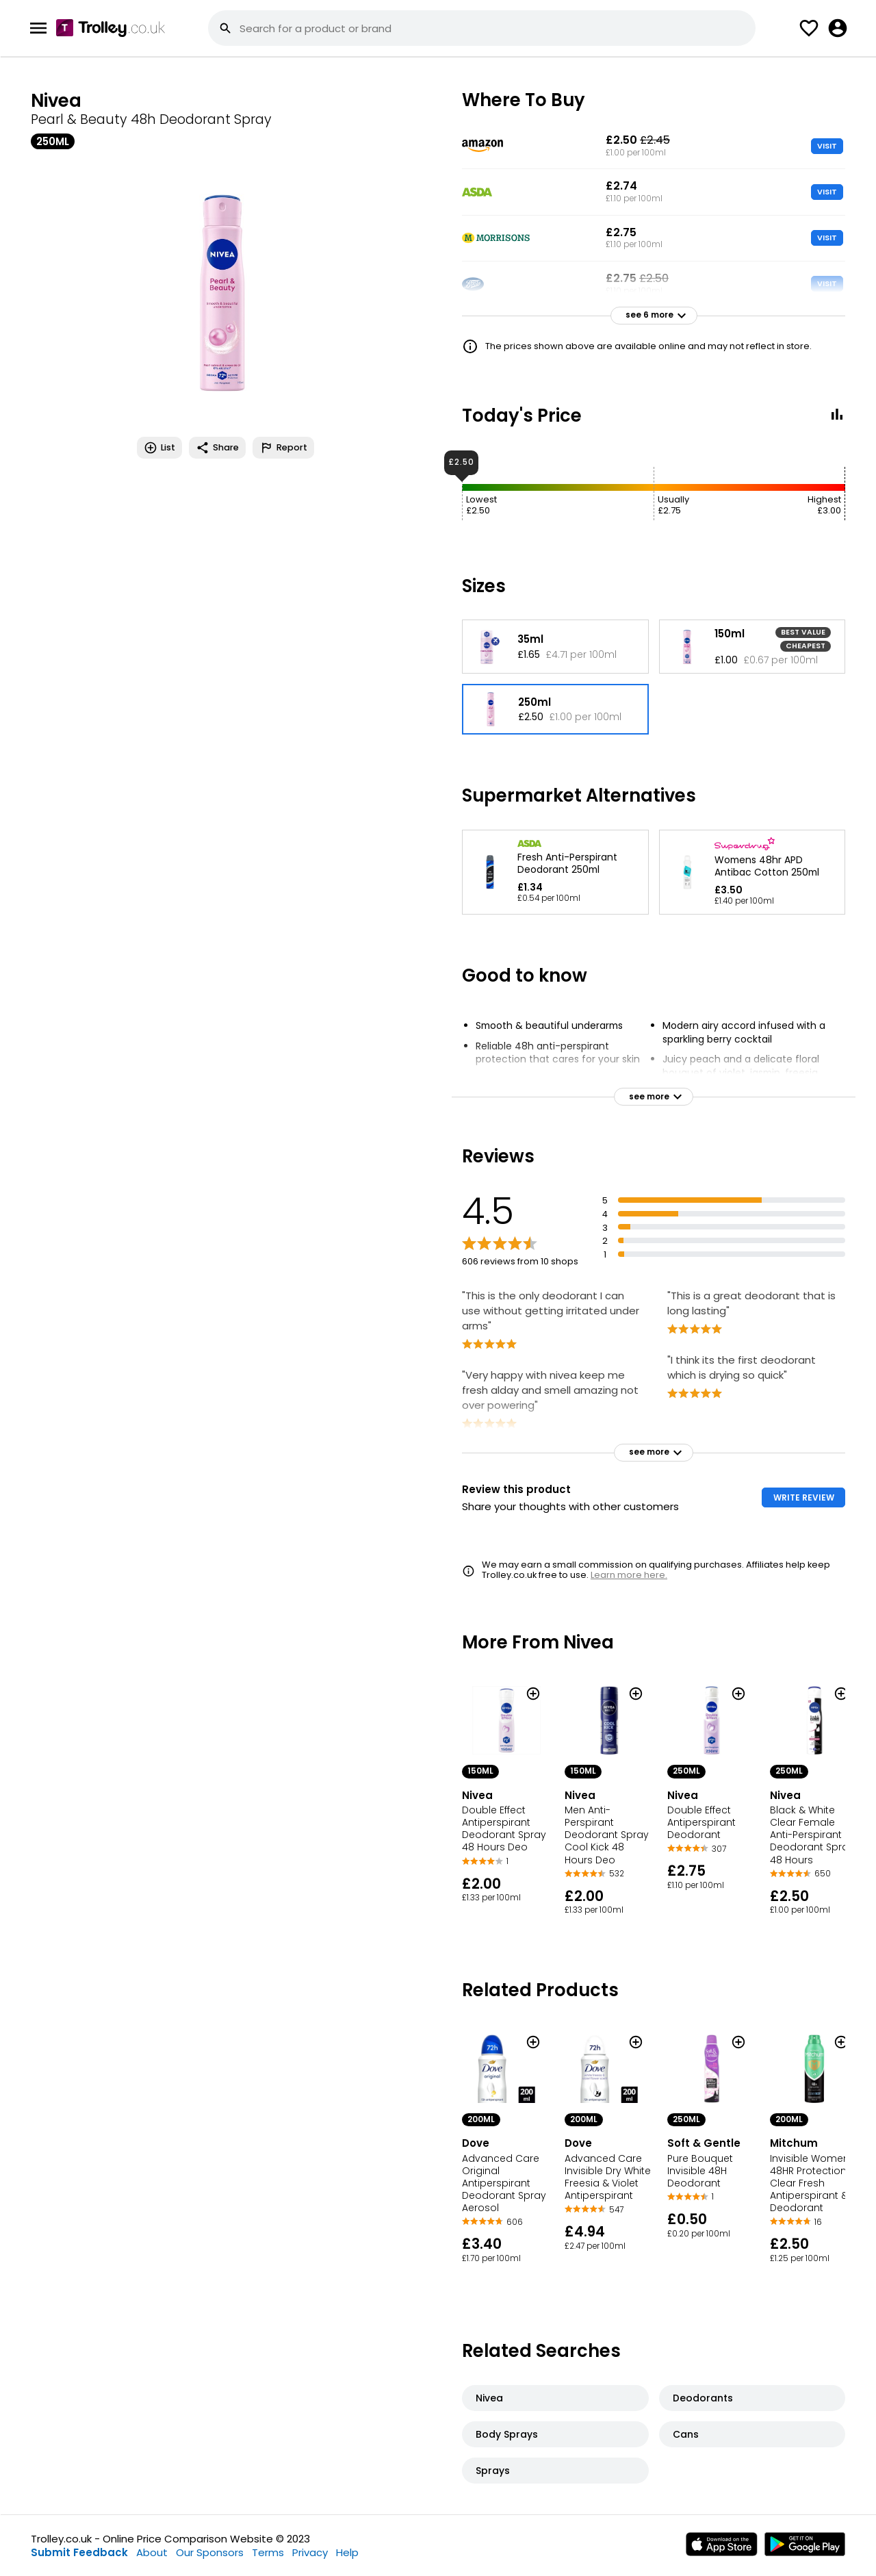  I want to click on About, so click(152, 2552).